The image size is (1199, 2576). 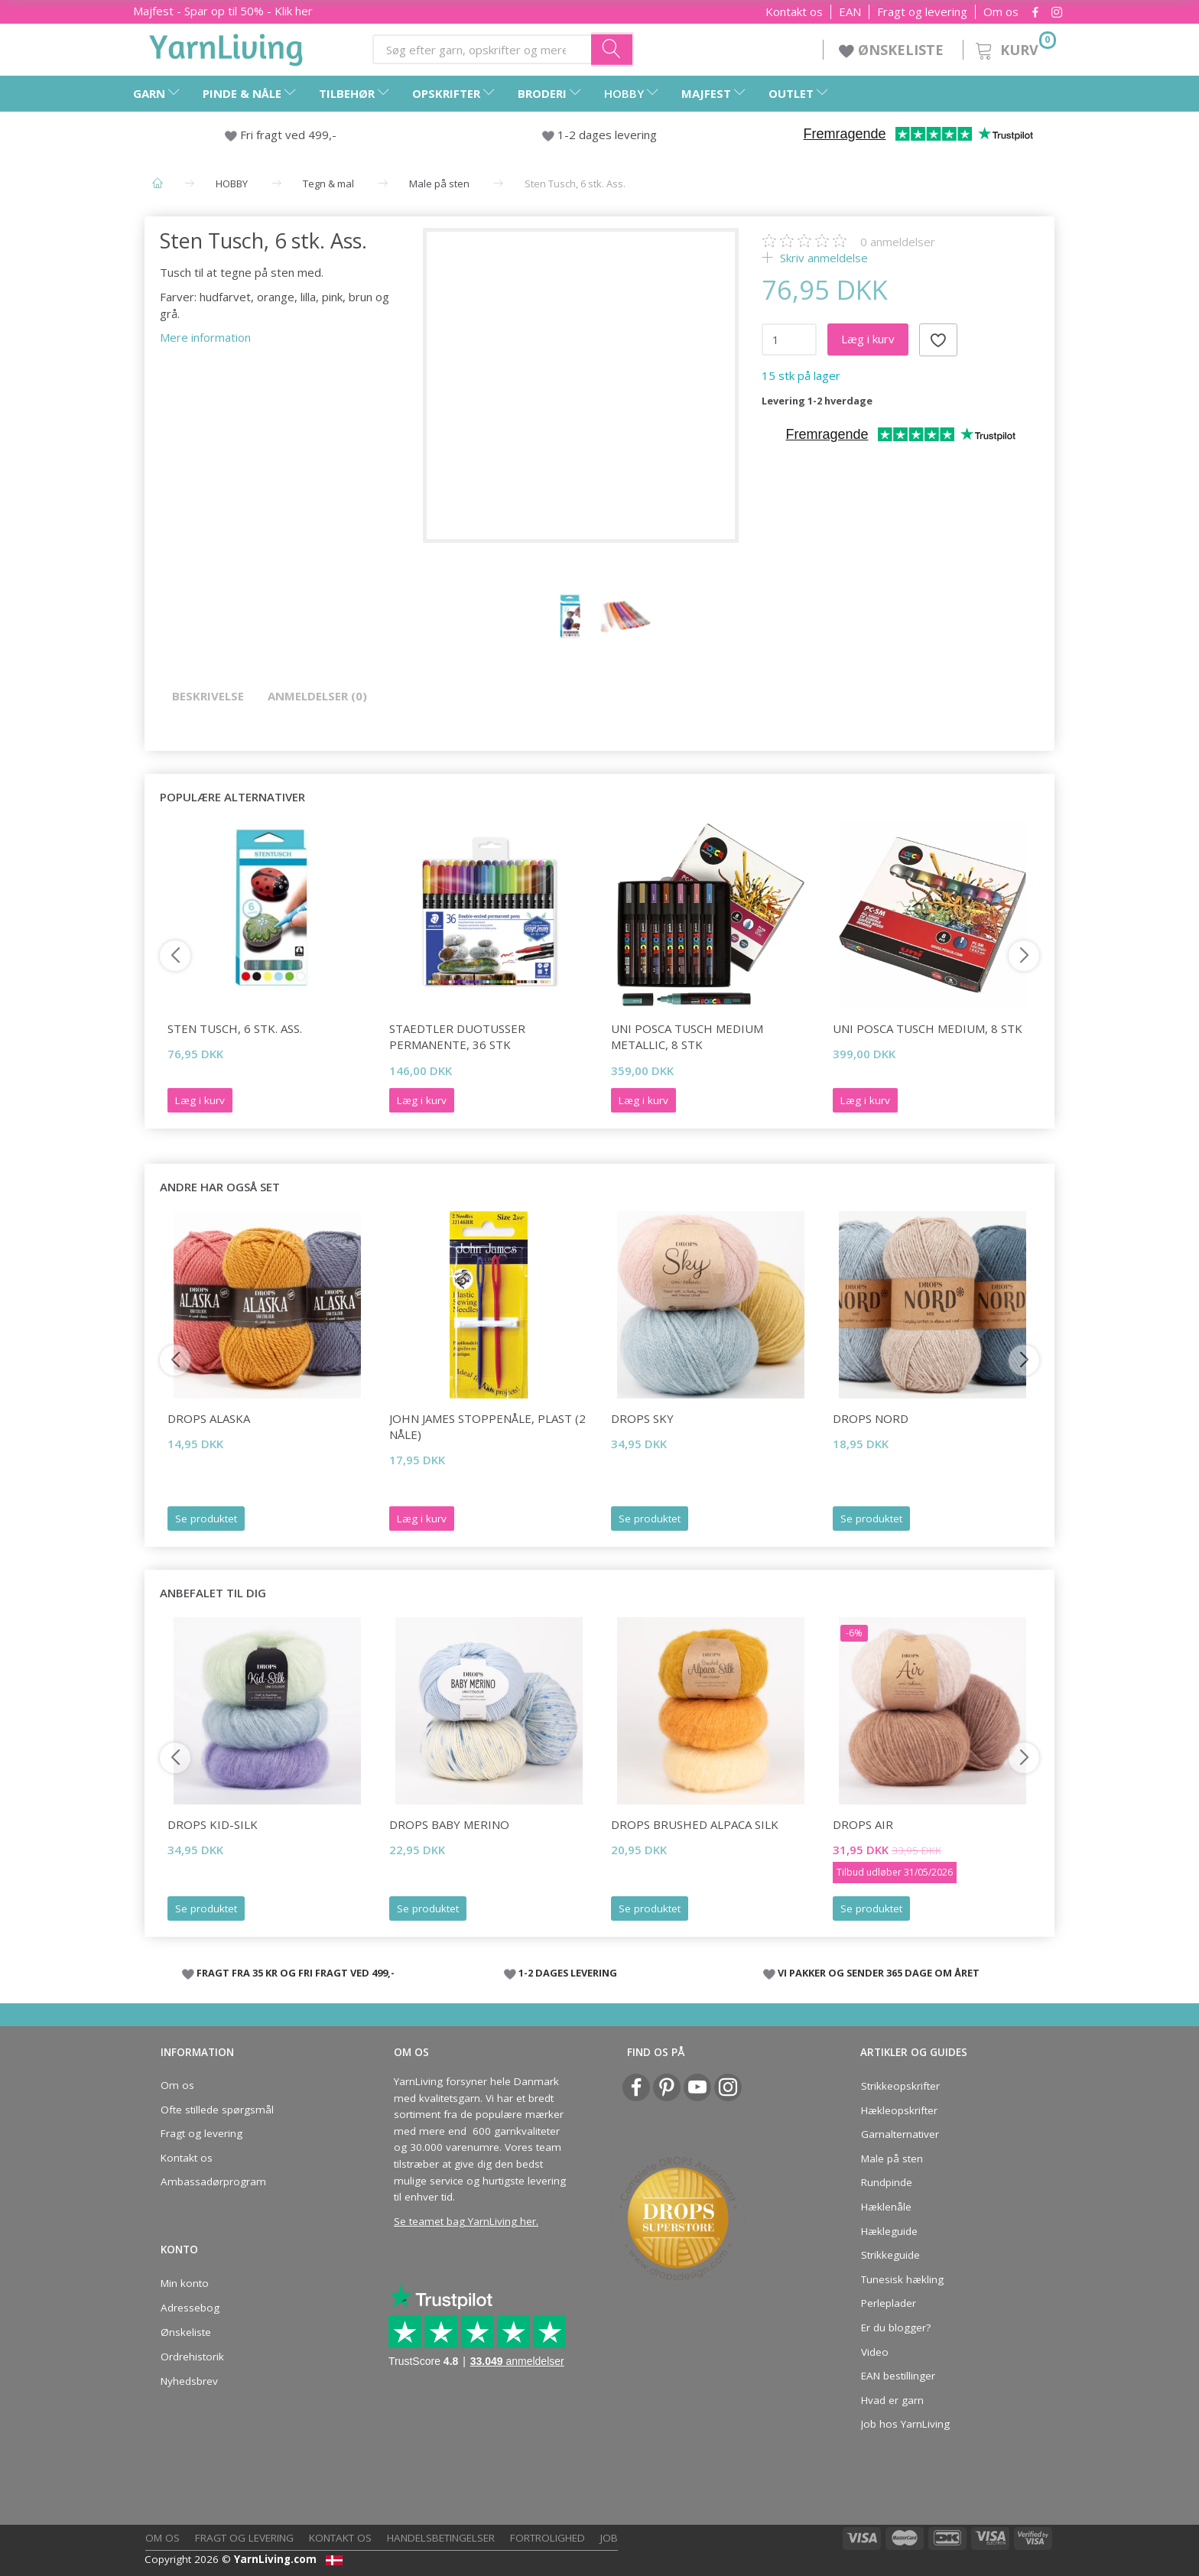 I want to click on Sten Tusch, 6 stk. Ass., so click(x=234, y=1028).